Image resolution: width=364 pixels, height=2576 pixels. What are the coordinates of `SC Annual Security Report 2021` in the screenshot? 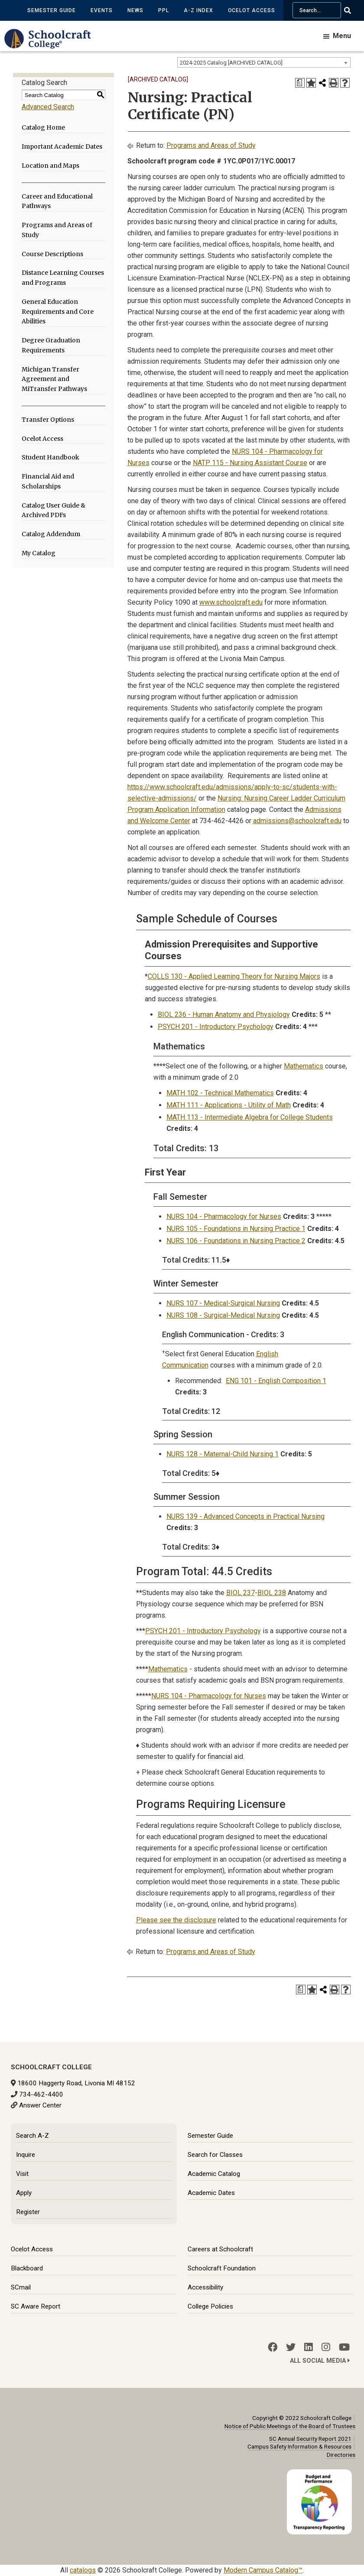 It's located at (310, 2438).